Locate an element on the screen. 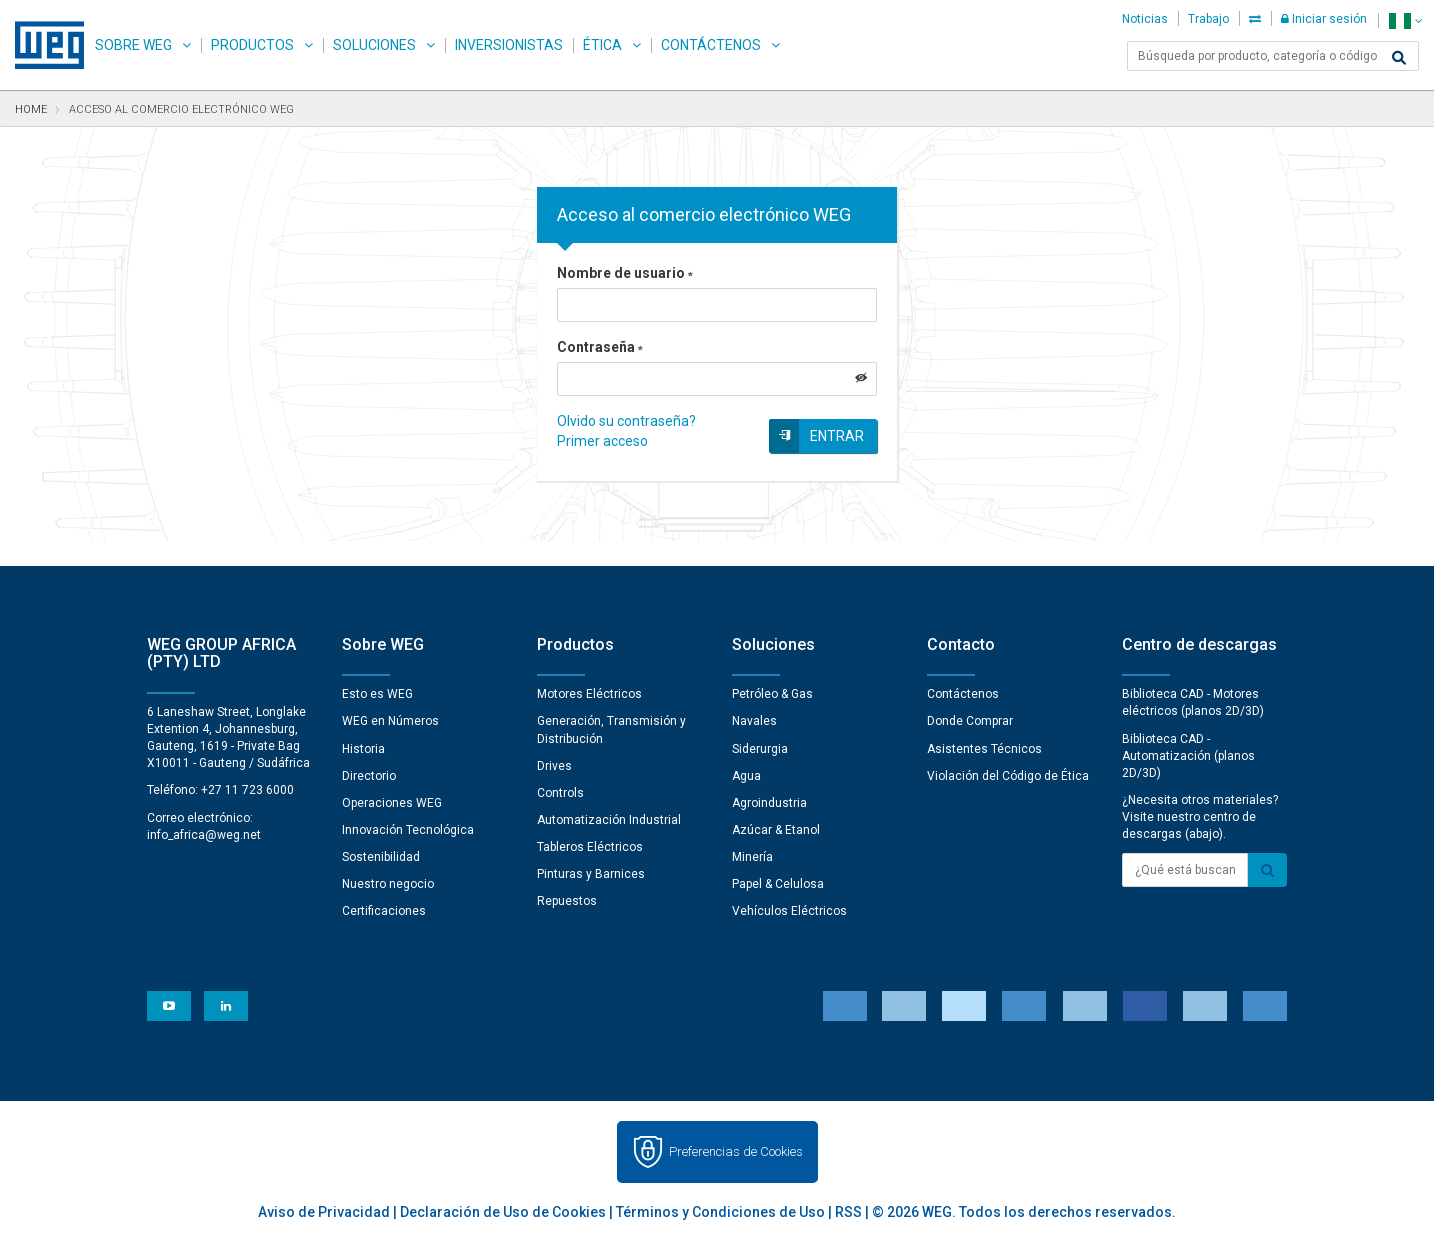  Términos y Condiciones de Uso is located at coordinates (720, 1212).